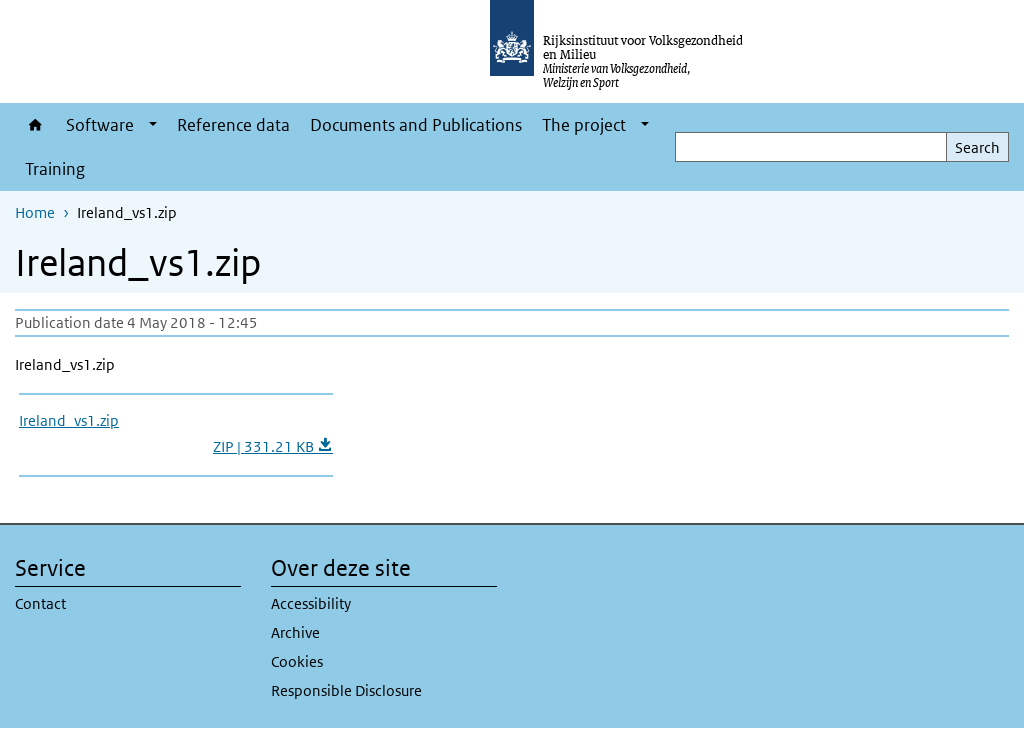 This screenshot has width=1024, height=729. I want to click on The project, so click(584, 125).